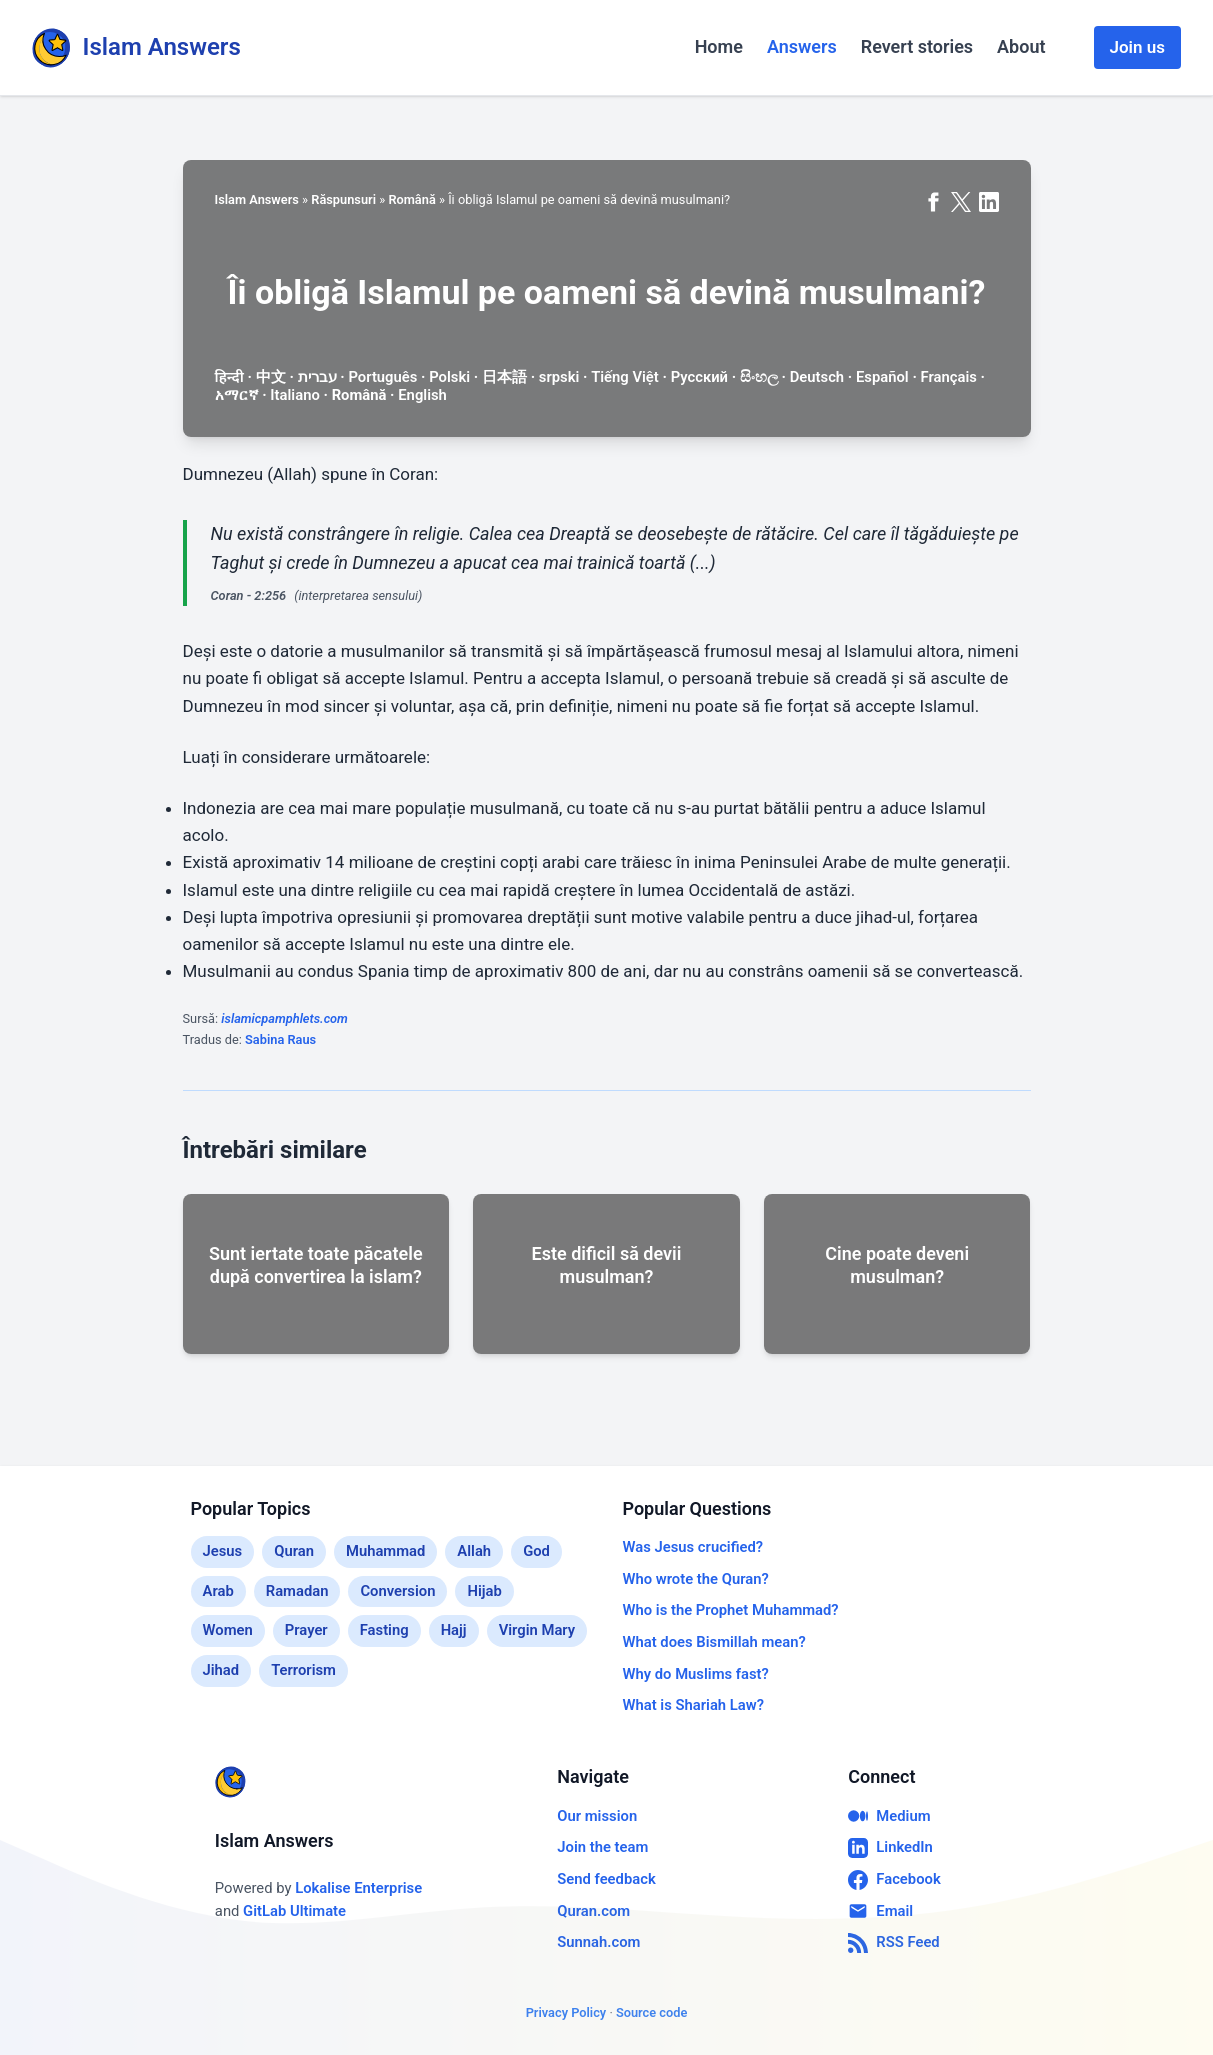 This screenshot has height=2055, width=1213. Describe the element at coordinates (598, 1942) in the screenshot. I see `Sunnah.com` at that location.